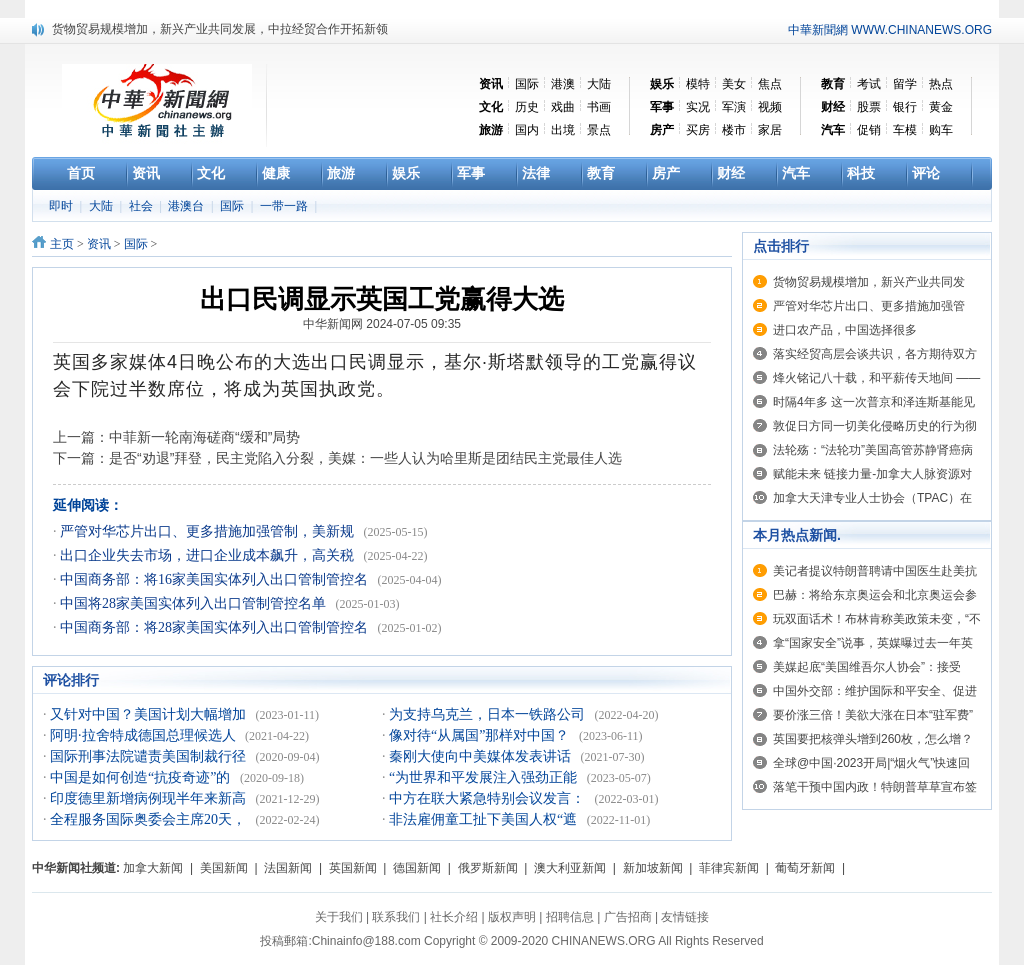 This screenshot has height=965, width=1024. I want to click on 热点, so click(941, 84).